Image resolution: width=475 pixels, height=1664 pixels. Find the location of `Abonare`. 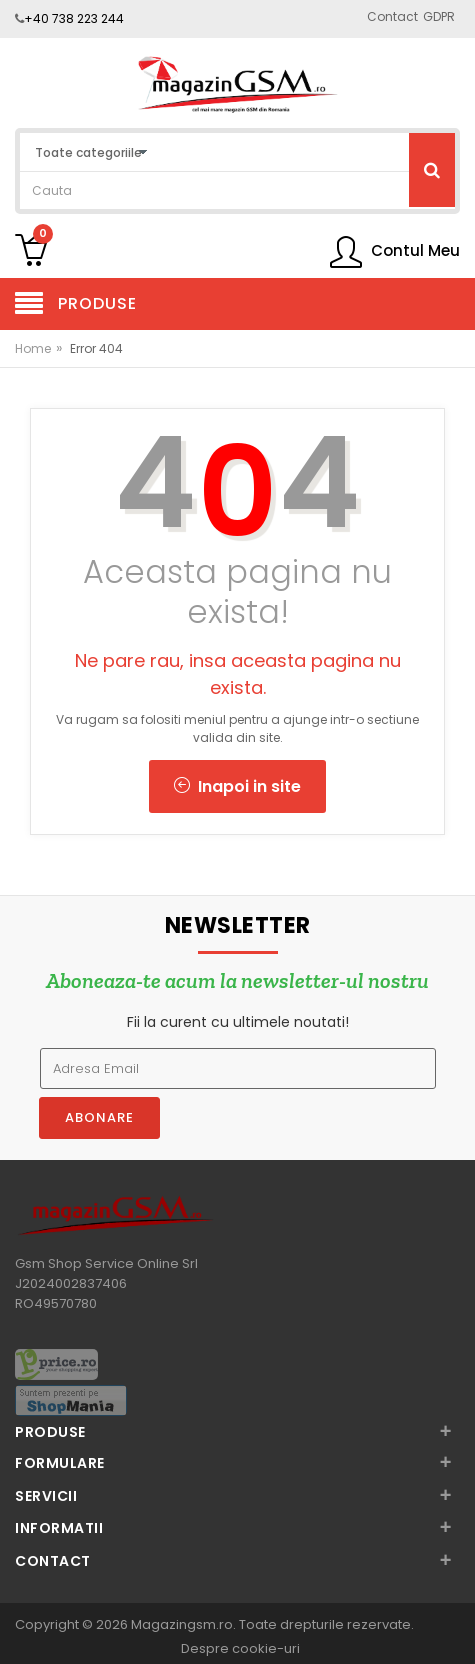

Abonare is located at coordinates (99, 1117).